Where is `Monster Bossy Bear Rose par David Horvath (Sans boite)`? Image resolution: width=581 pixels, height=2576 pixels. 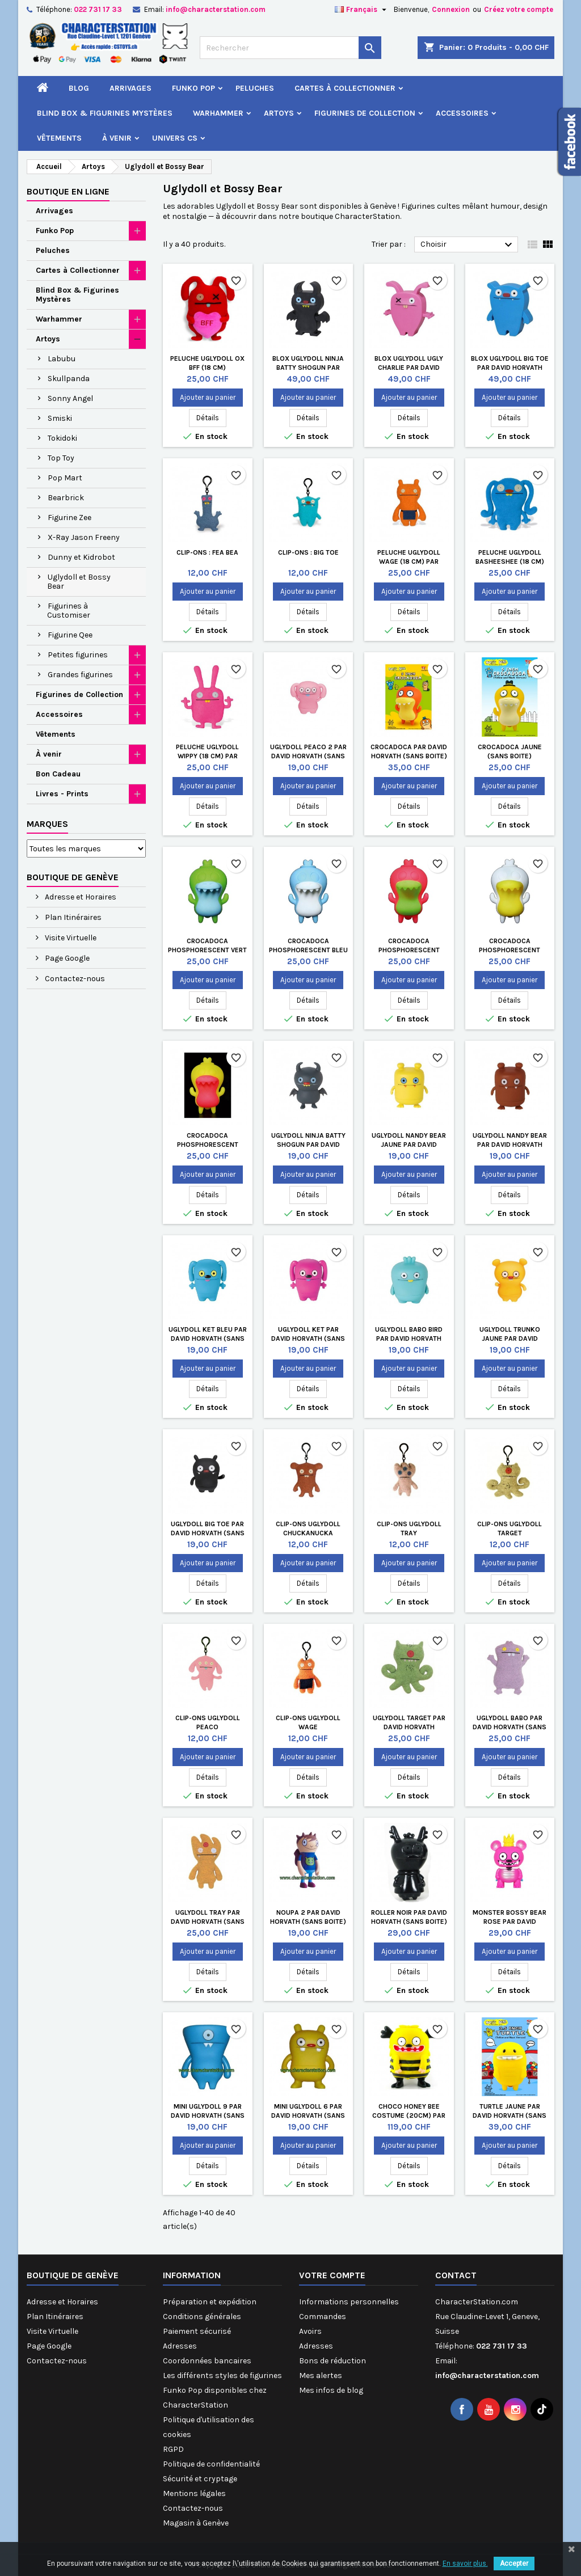
Monster Bossy Bear Rose par David Horvath (Sans boite) is located at coordinates (509, 1921).